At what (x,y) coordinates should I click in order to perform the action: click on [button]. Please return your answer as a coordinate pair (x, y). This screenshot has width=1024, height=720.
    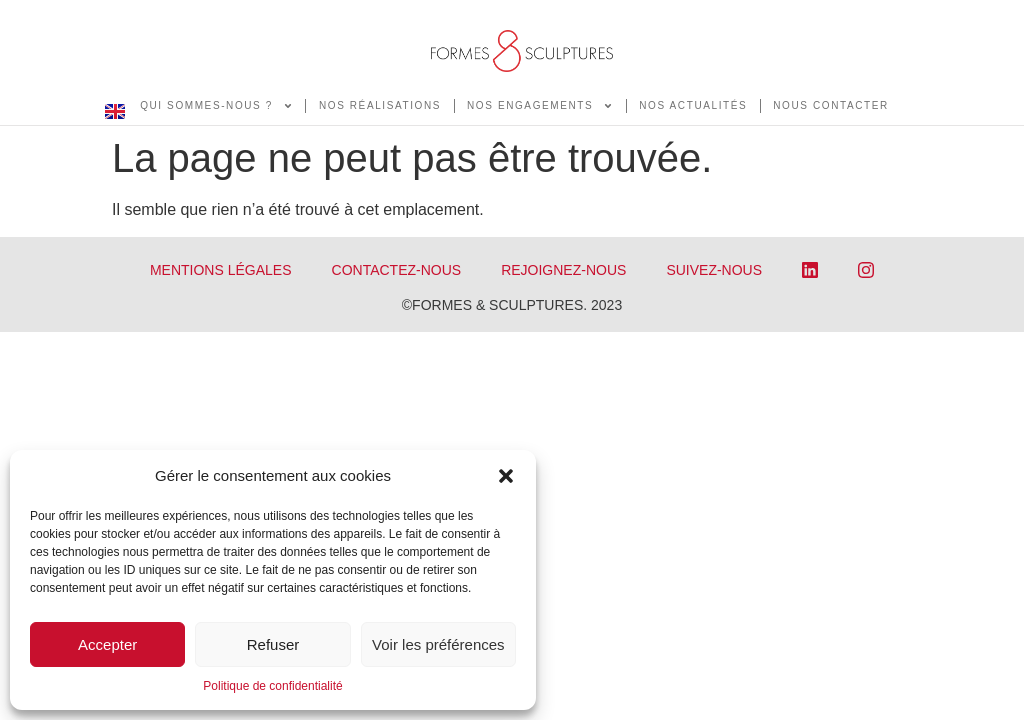
    Looking at the image, I should click on (506, 476).